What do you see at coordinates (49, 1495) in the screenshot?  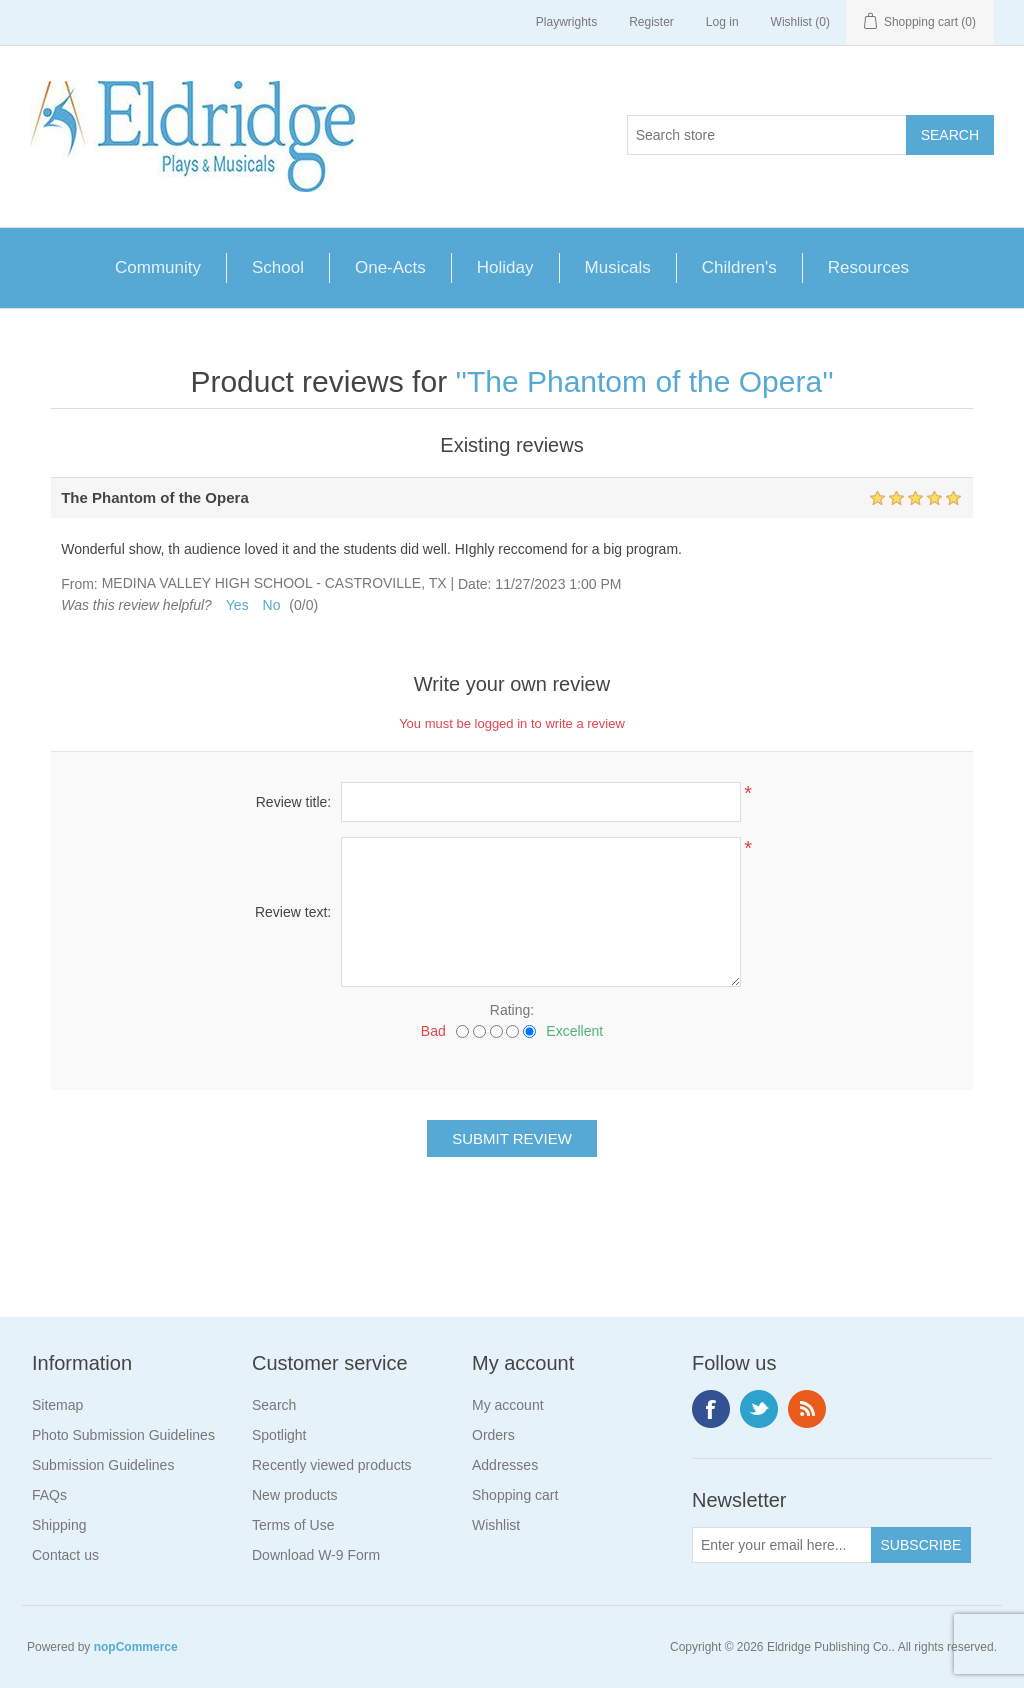 I see `FAQs` at bounding box center [49, 1495].